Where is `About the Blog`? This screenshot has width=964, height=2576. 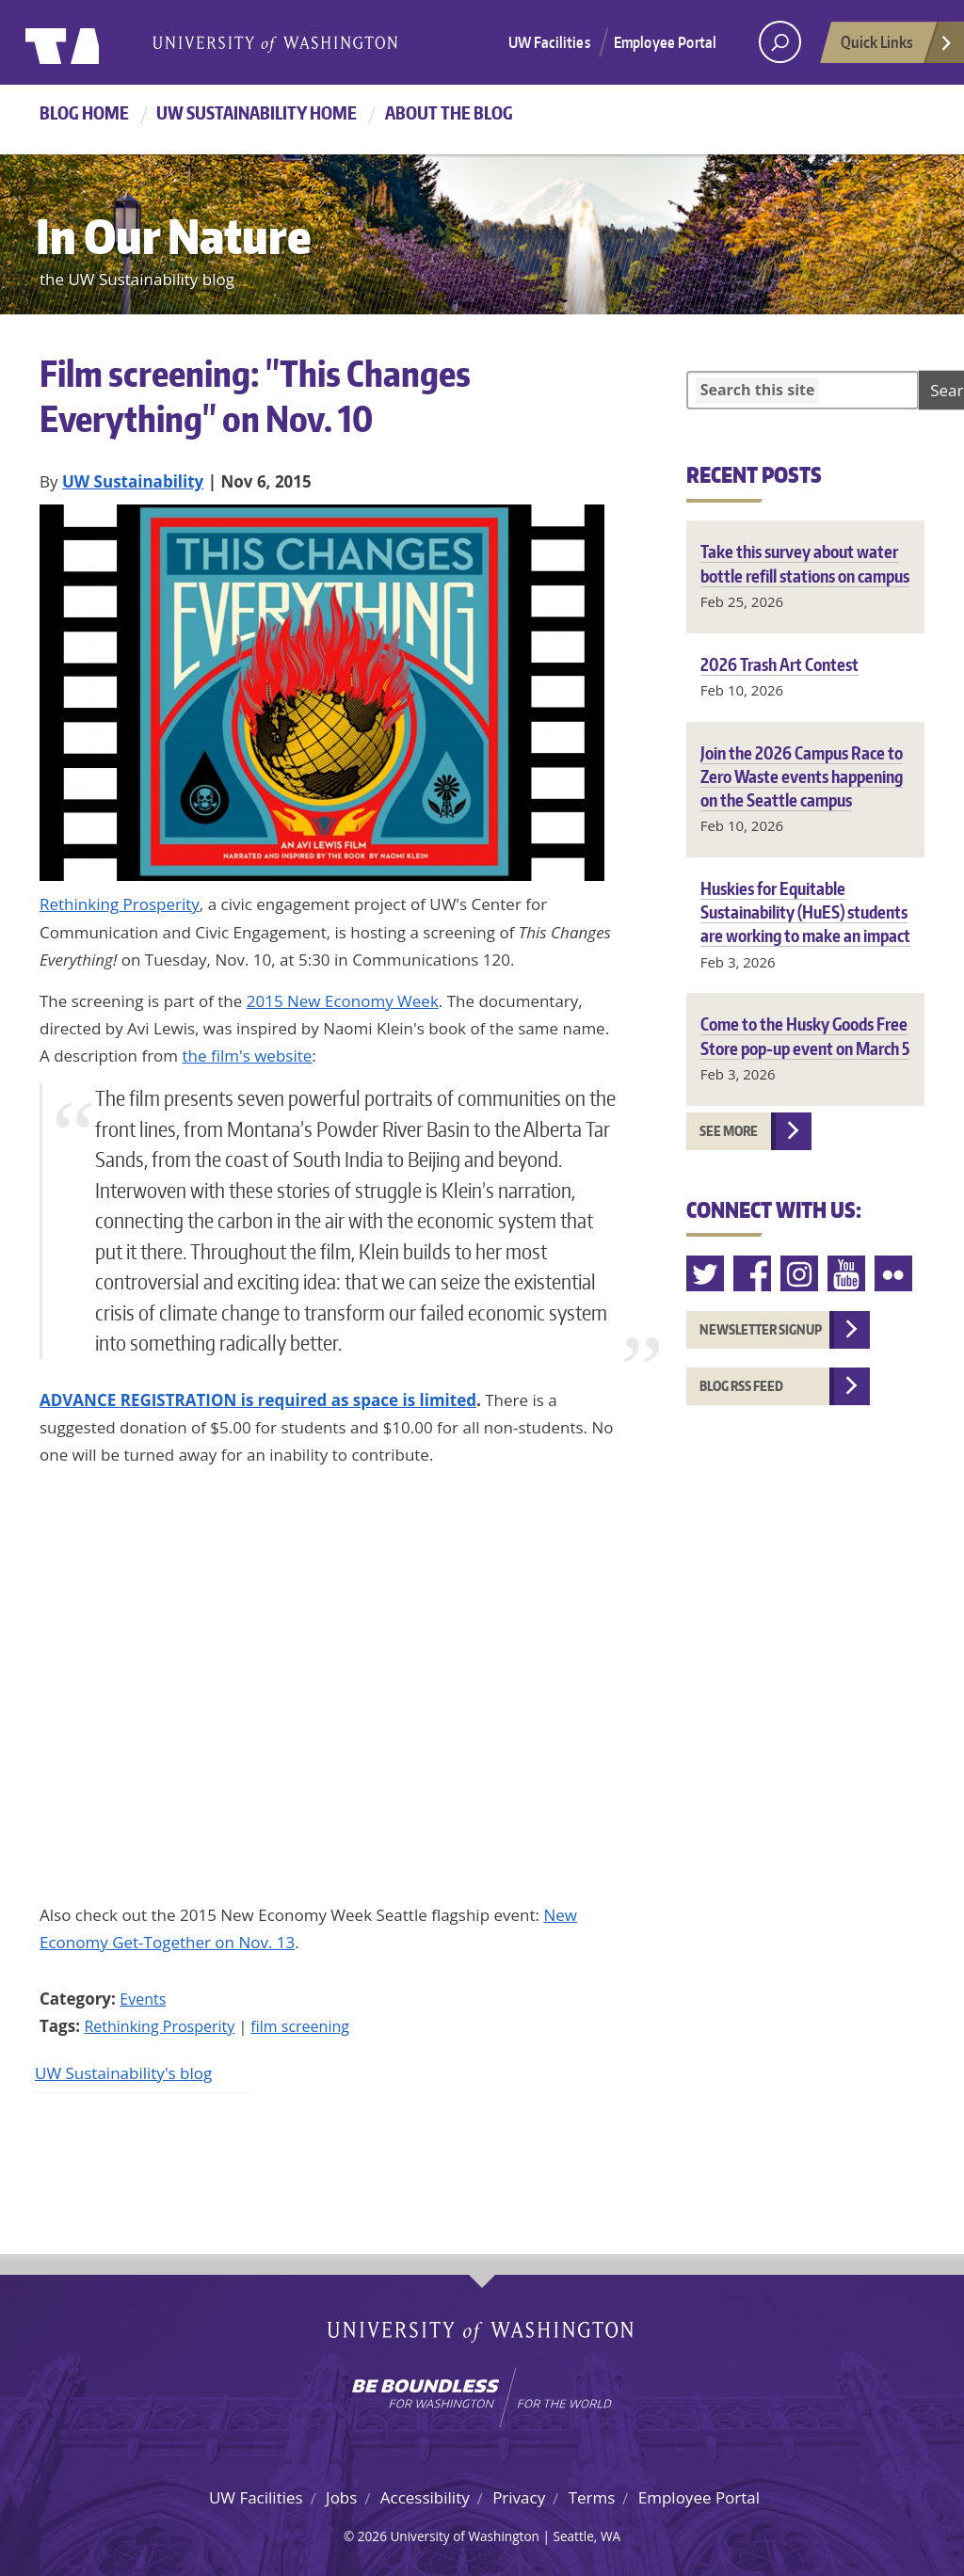 About the Blog is located at coordinates (449, 112).